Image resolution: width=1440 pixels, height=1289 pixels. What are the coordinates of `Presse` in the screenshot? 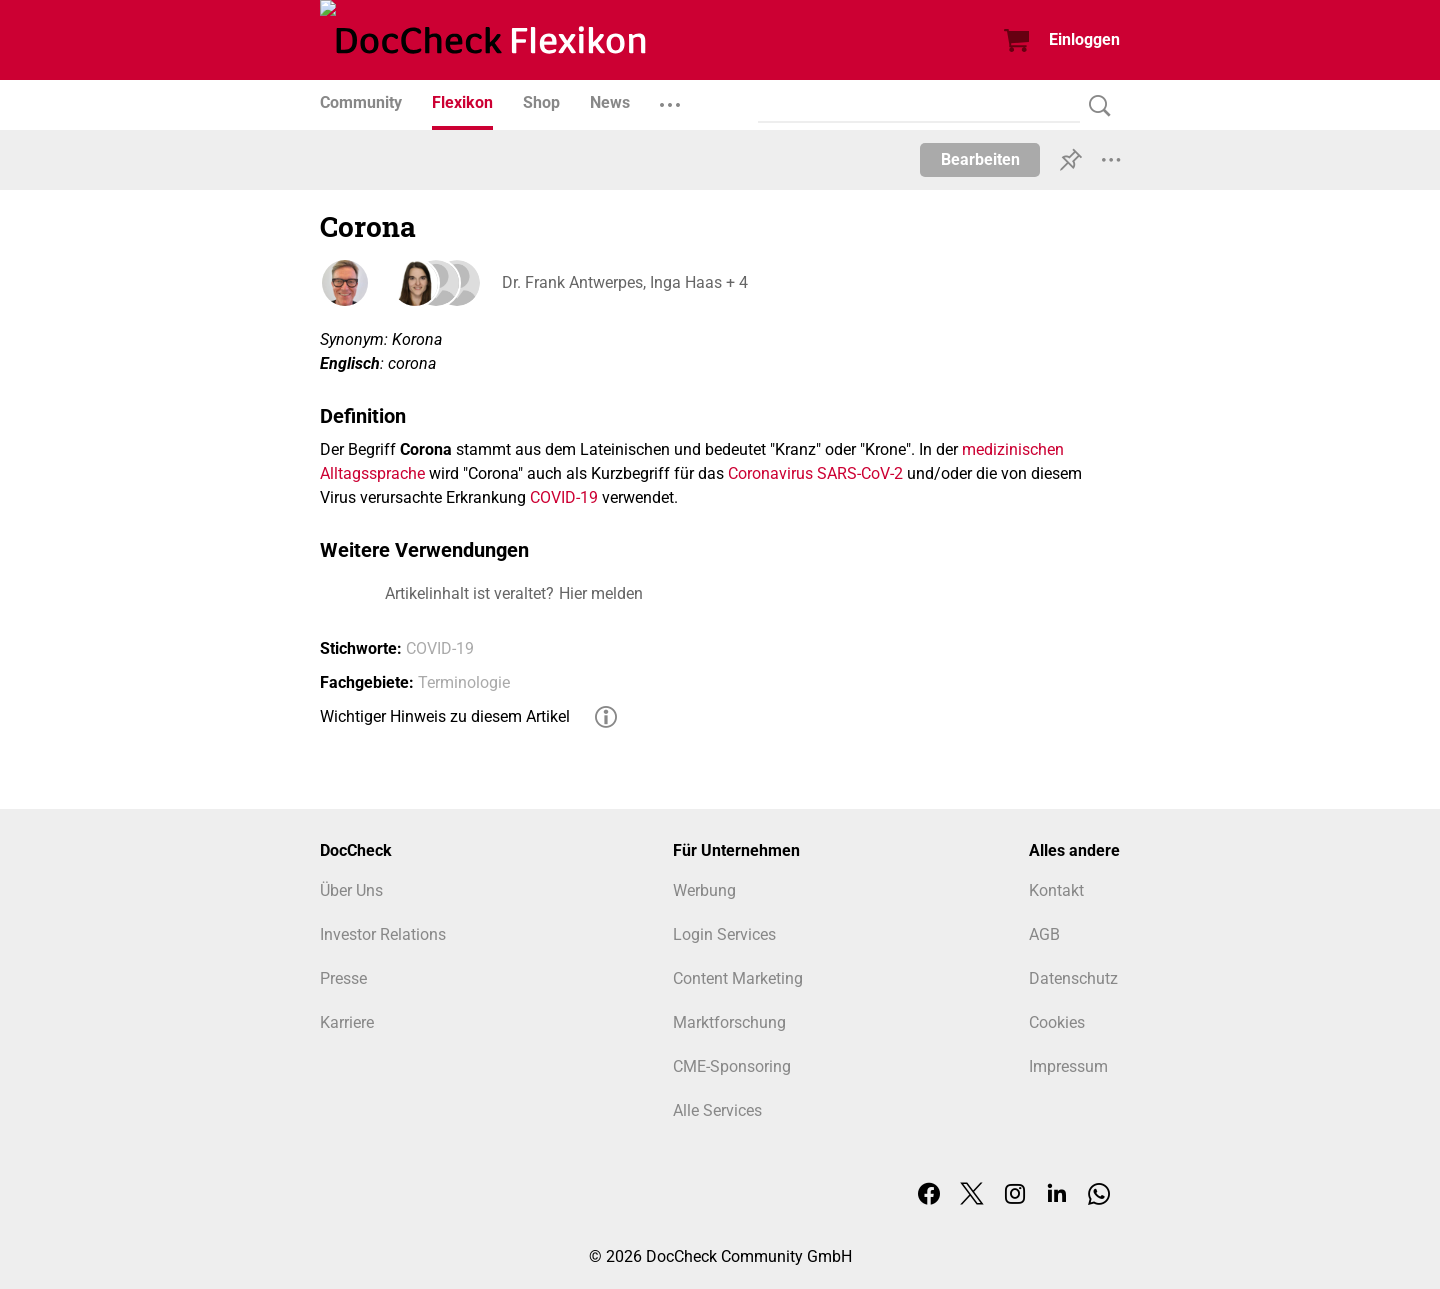 It's located at (343, 978).